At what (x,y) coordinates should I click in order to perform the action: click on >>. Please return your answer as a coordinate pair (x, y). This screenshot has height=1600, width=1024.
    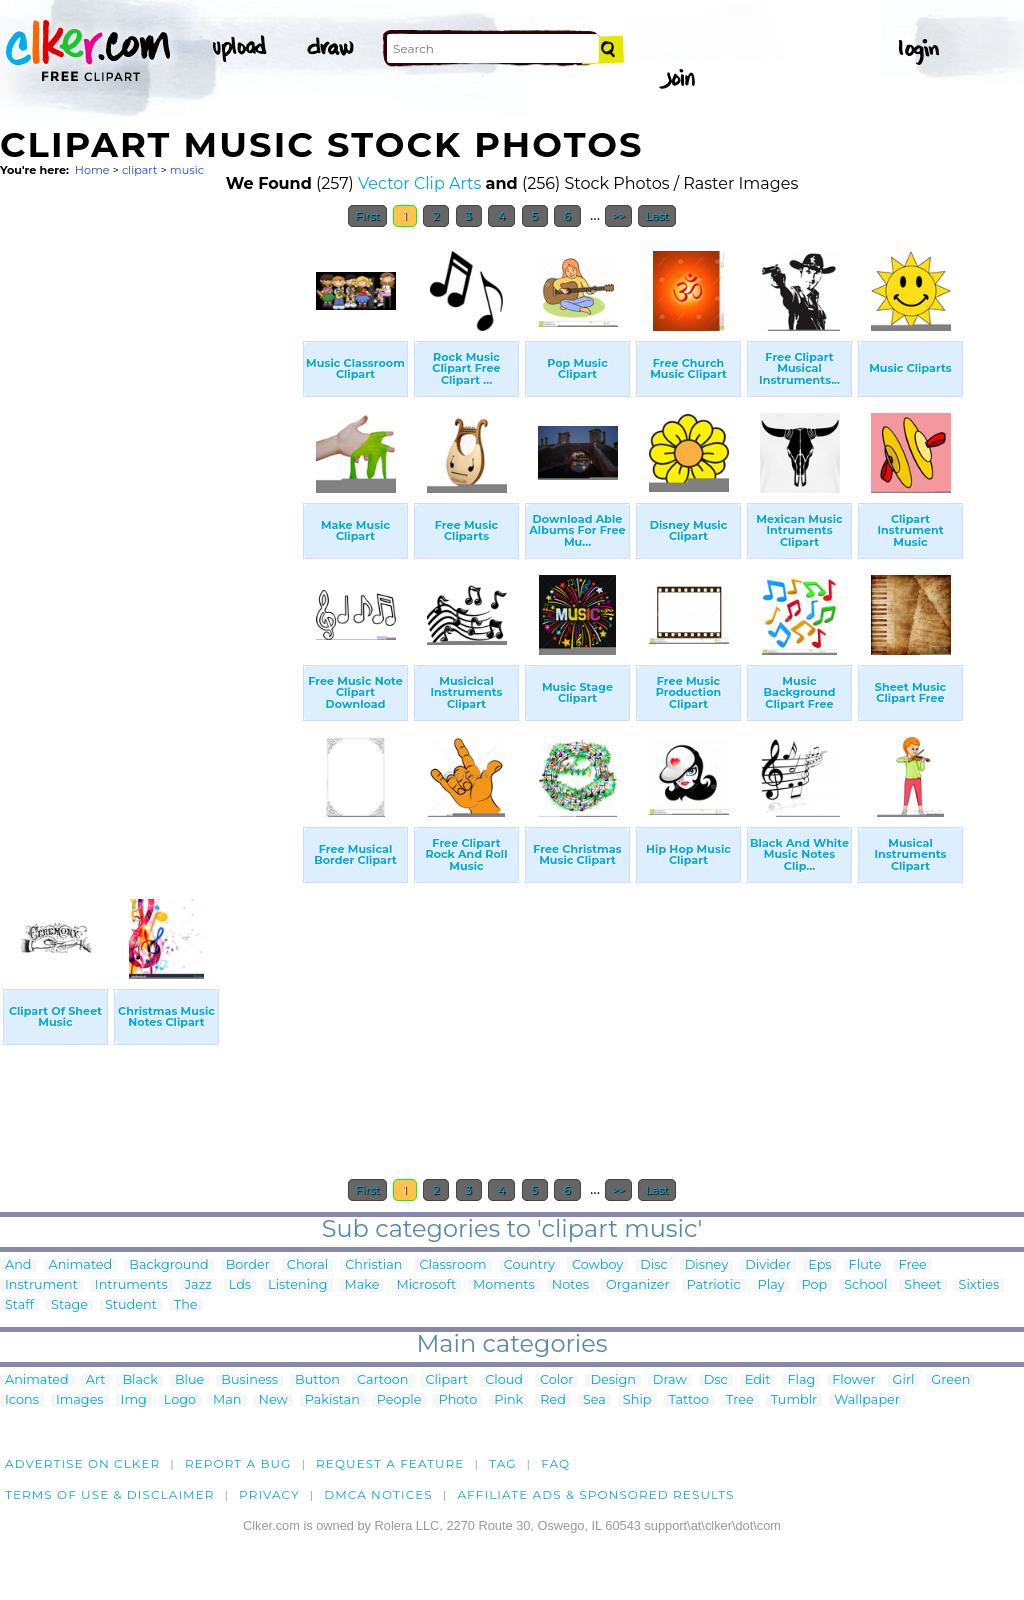
    Looking at the image, I should click on (618, 216).